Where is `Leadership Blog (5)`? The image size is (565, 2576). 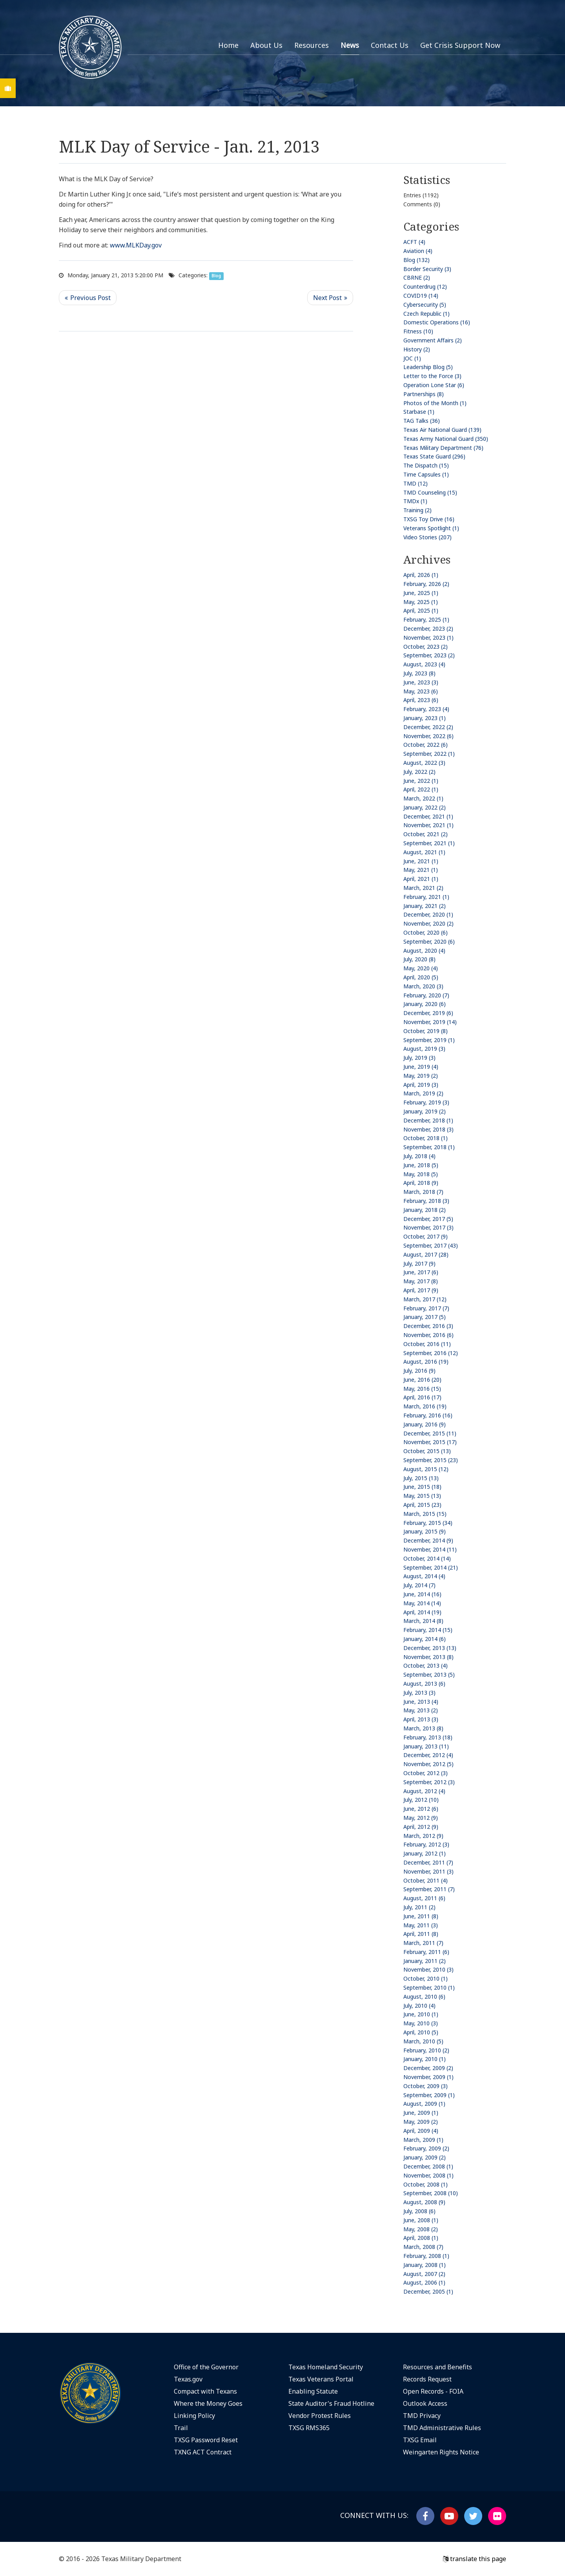
Leadership Blog (5) is located at coordinates (428, 367).